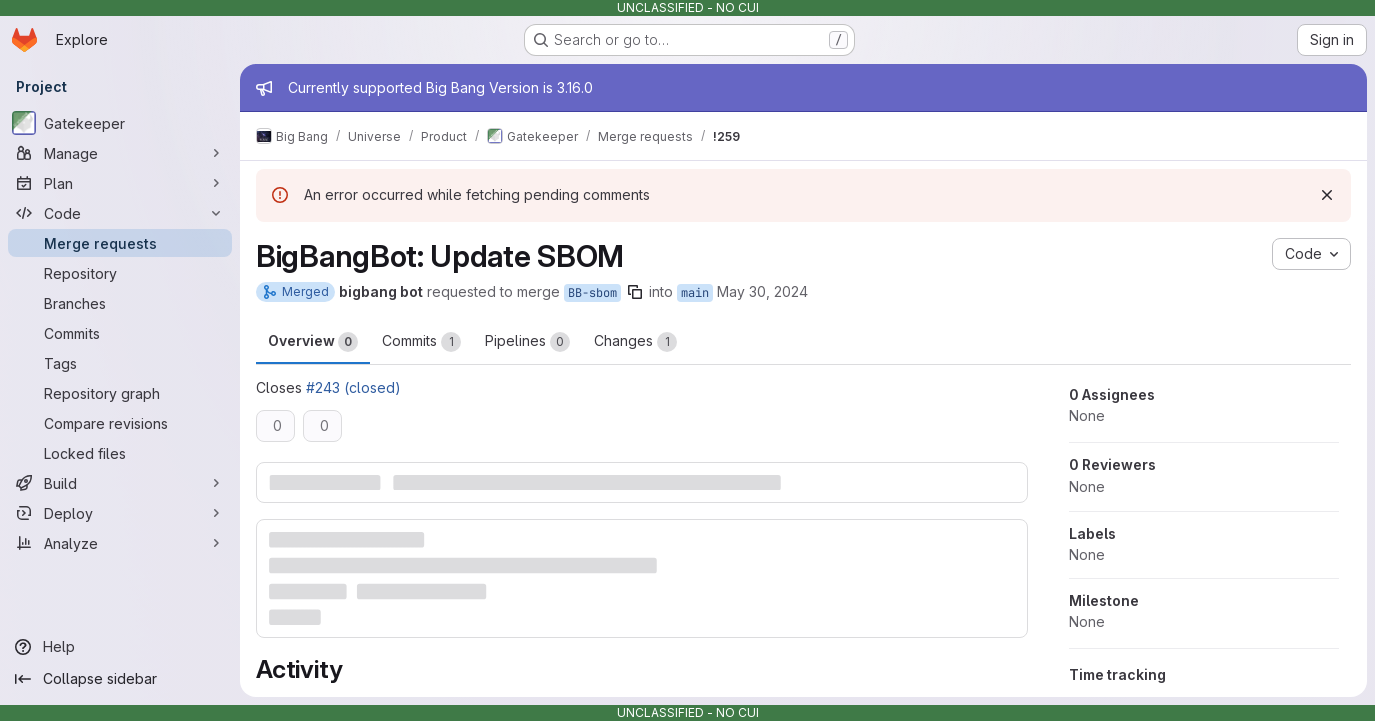  Describe the element at coordinates (120, 423) in the screenshot. I see `[Compare revisions]` at that location.